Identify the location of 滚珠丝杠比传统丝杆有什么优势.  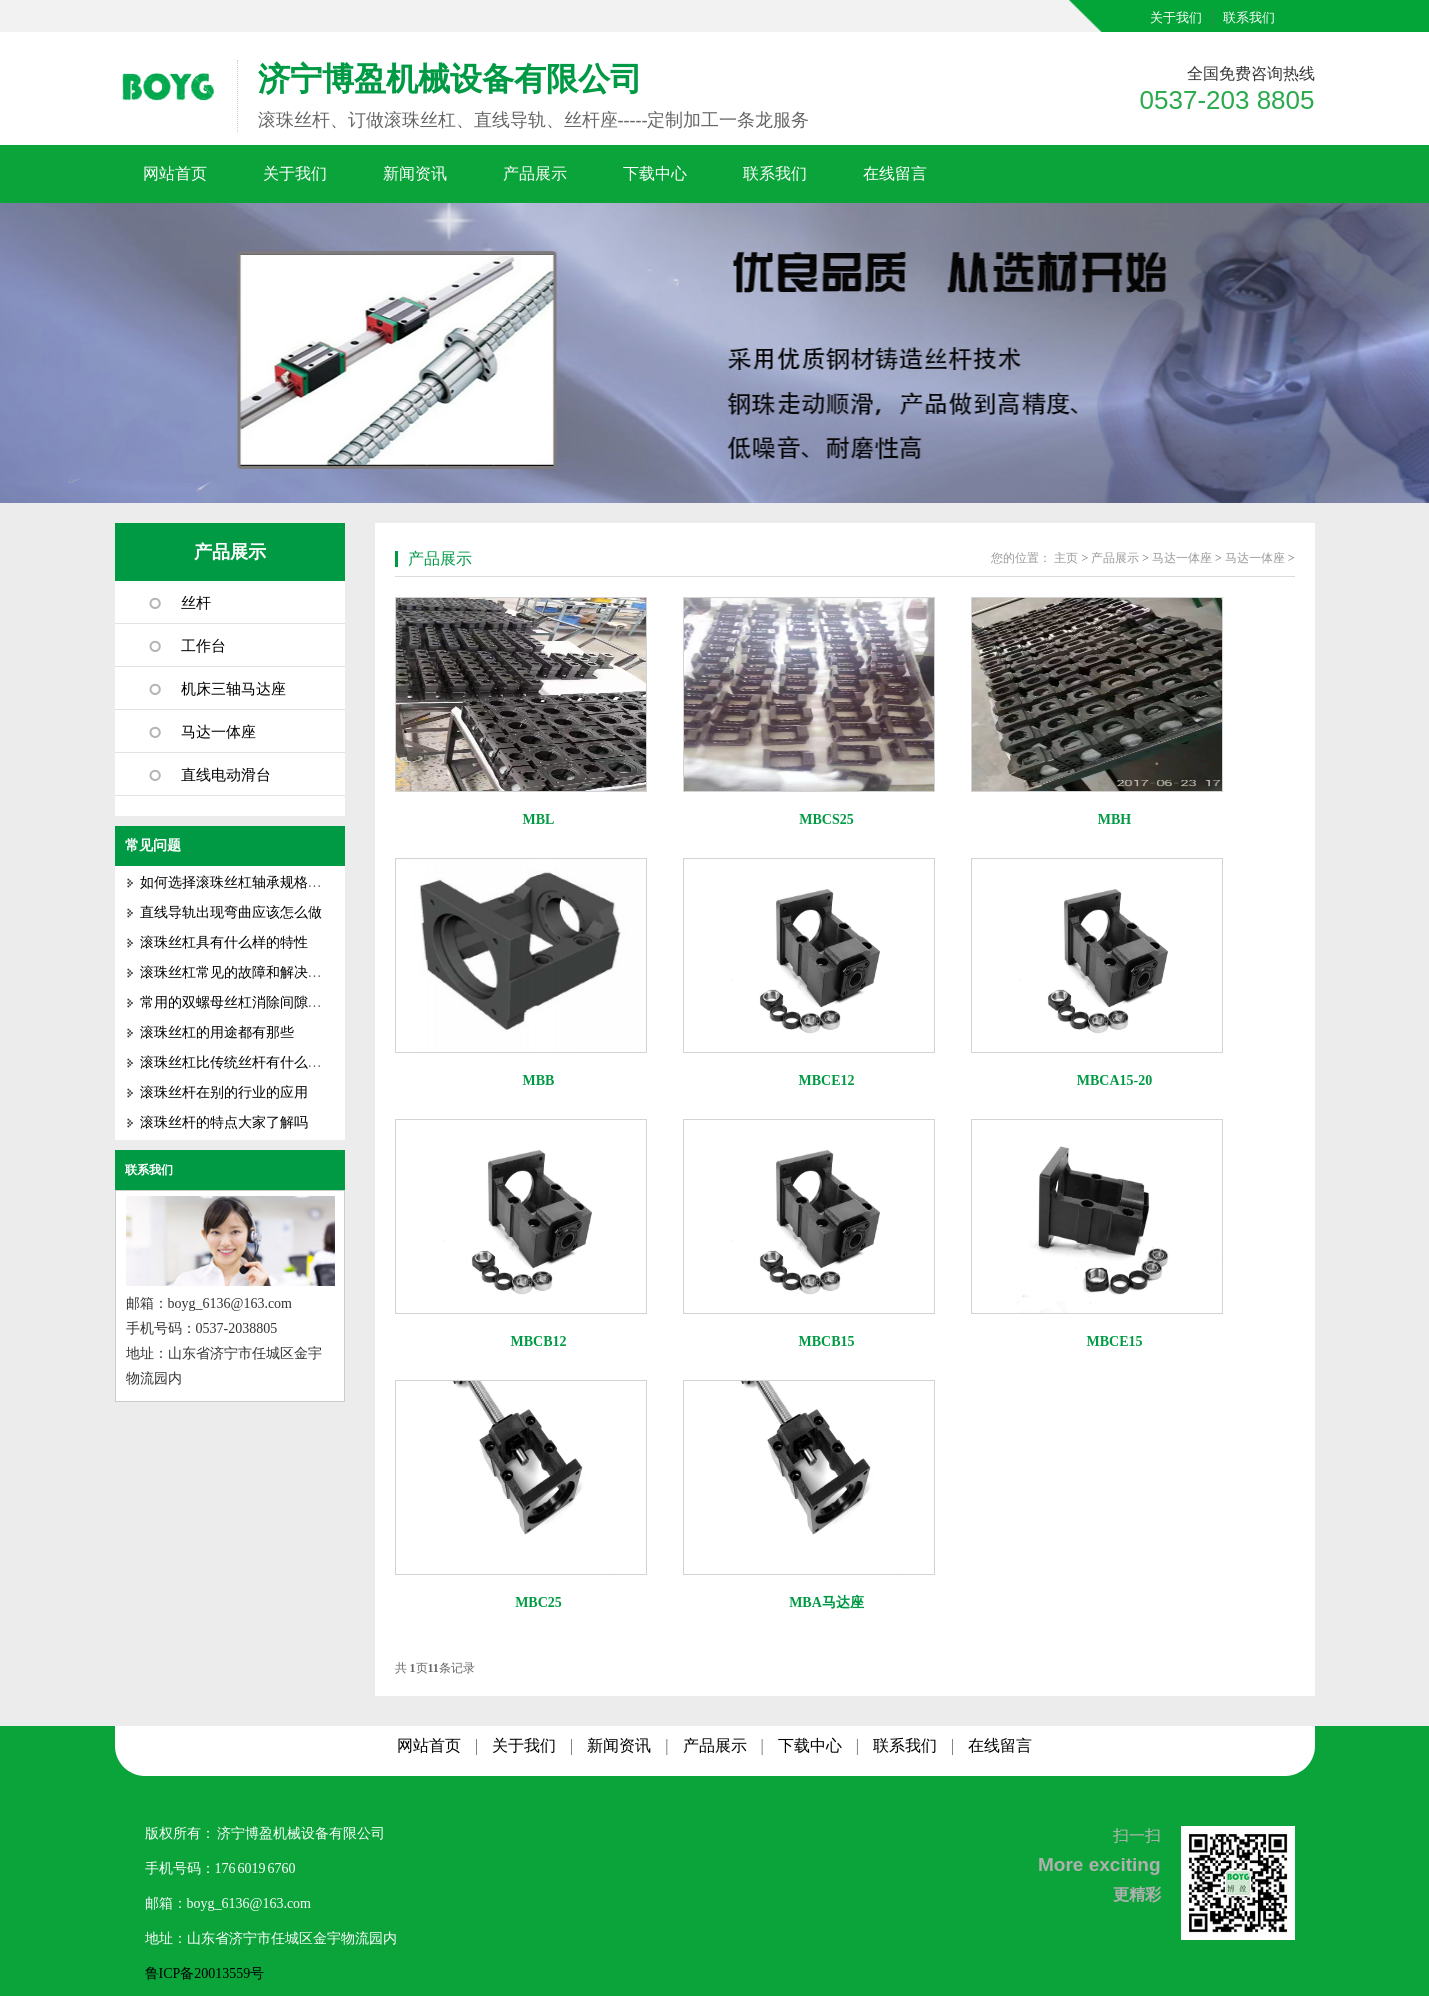
(238, 1062).